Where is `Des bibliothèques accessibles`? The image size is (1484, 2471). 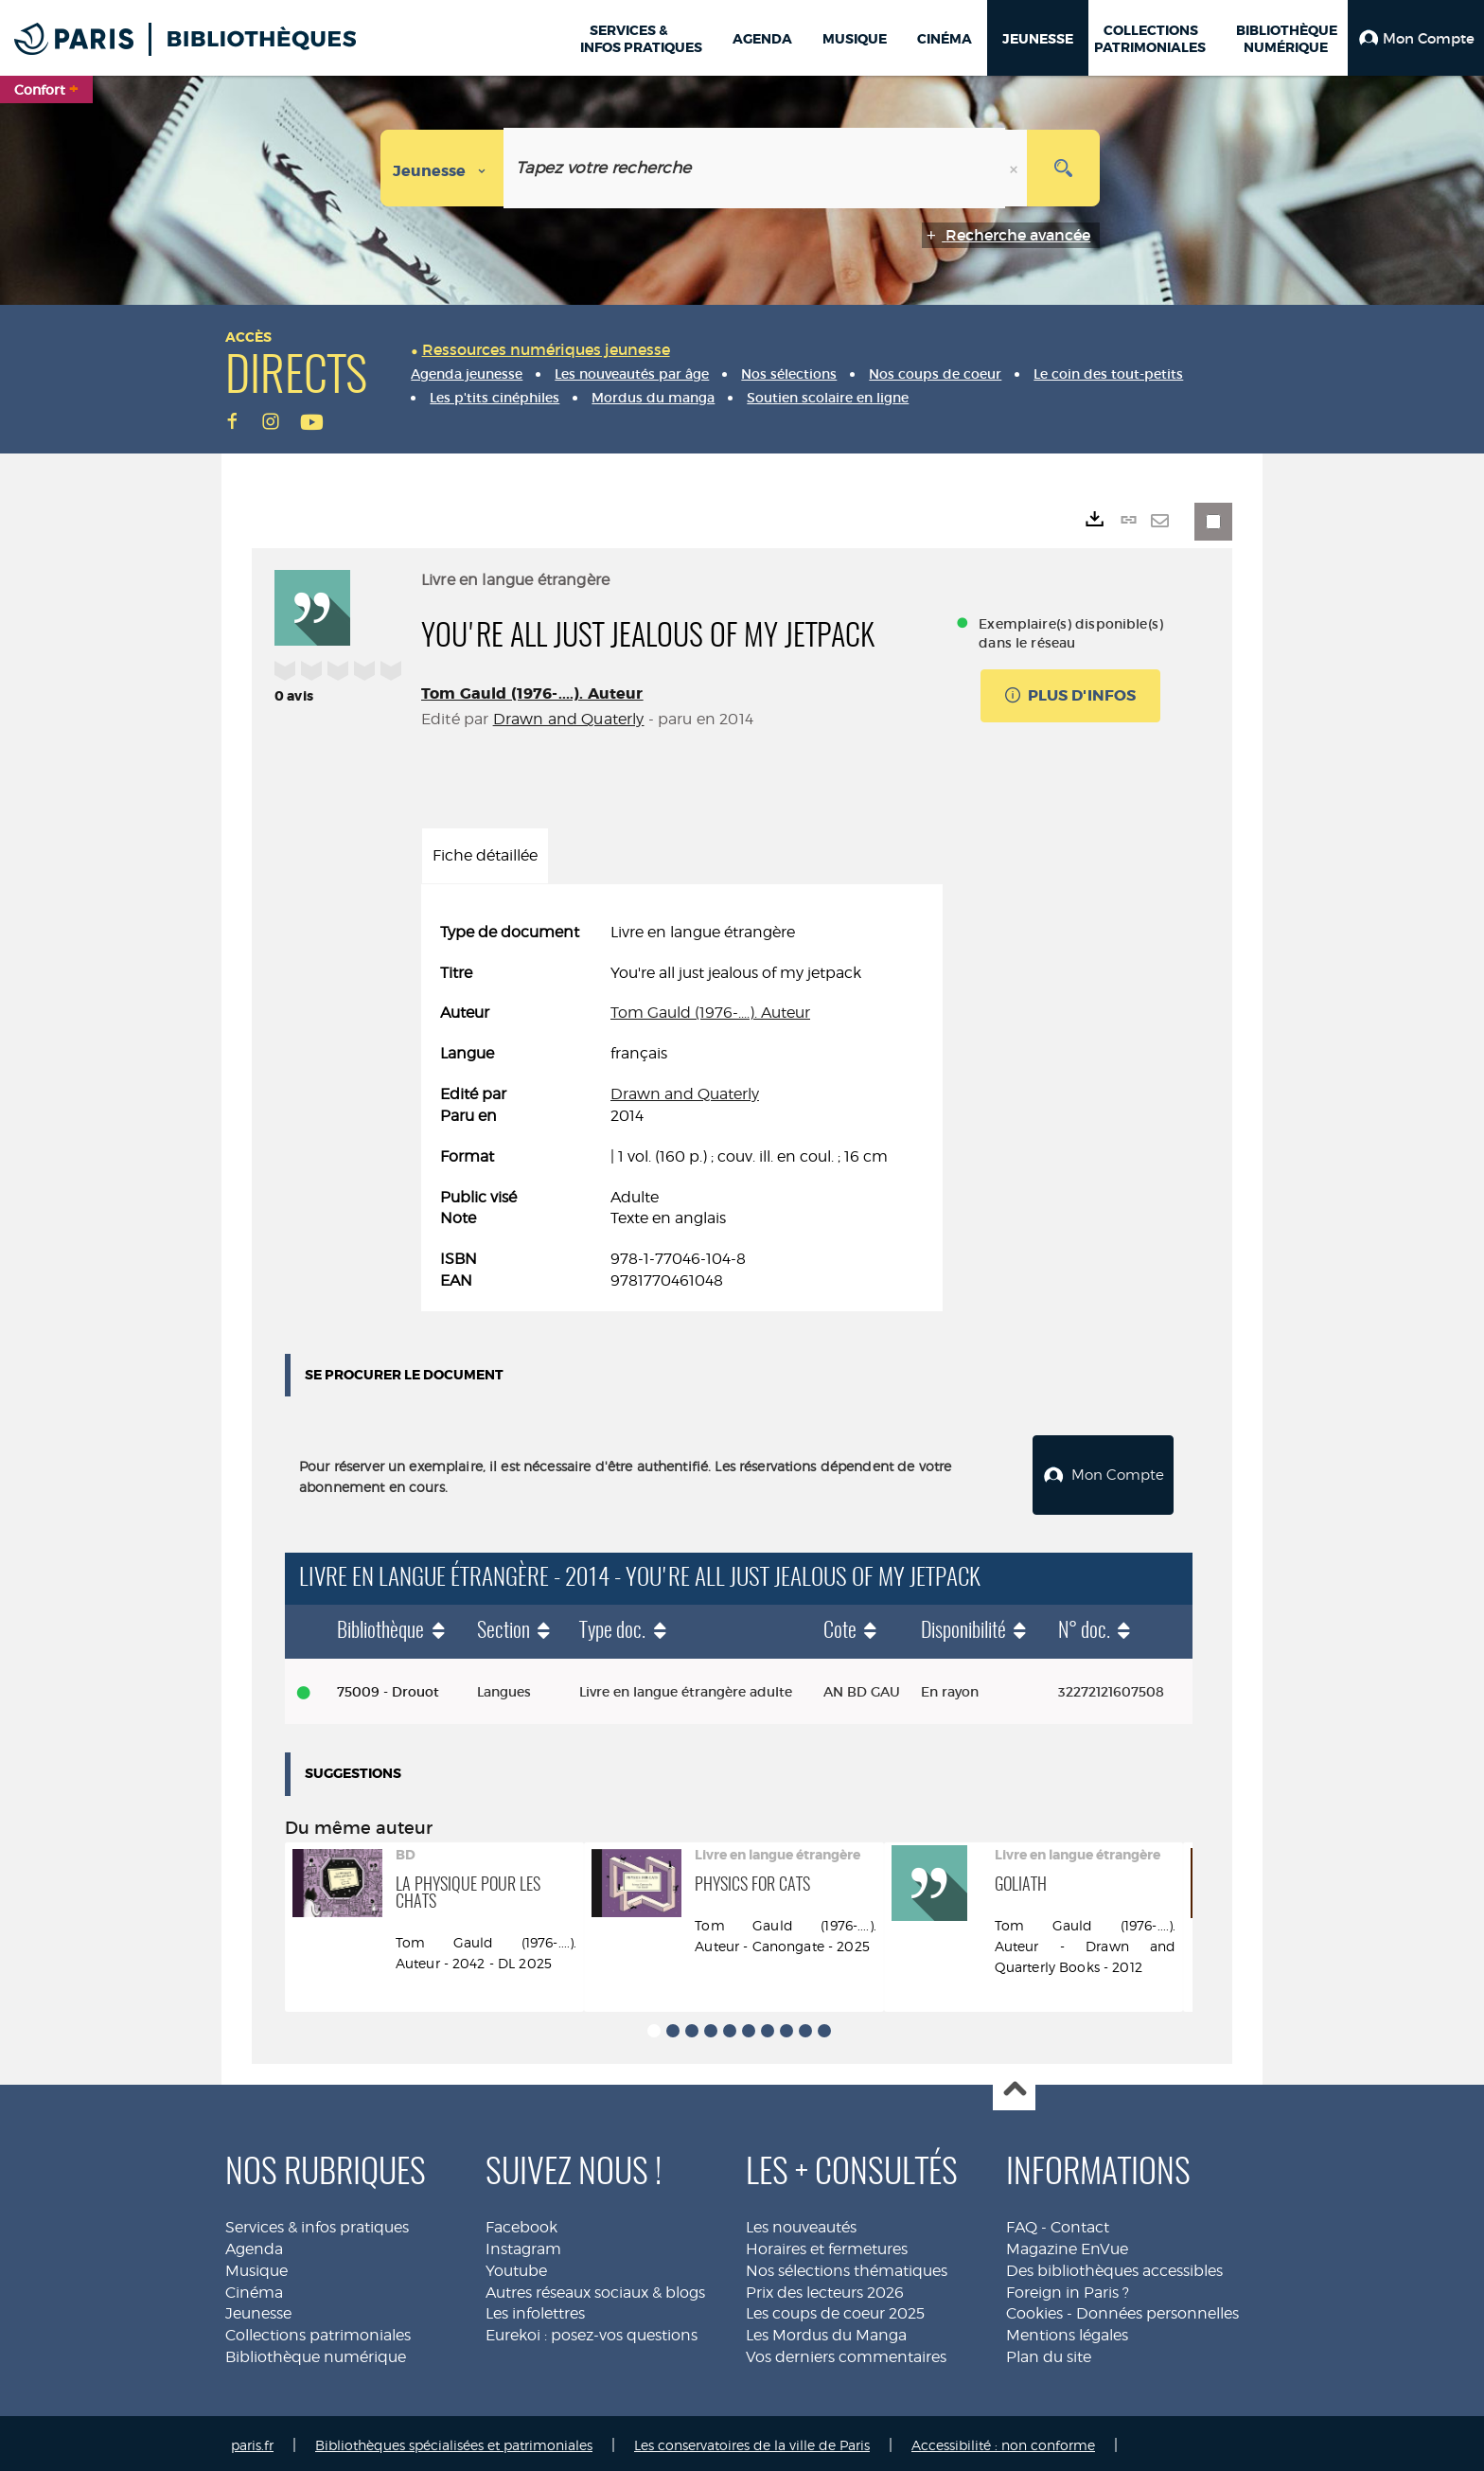 Des bibliothèques accessibles is located at coordinates (1114, 2266).